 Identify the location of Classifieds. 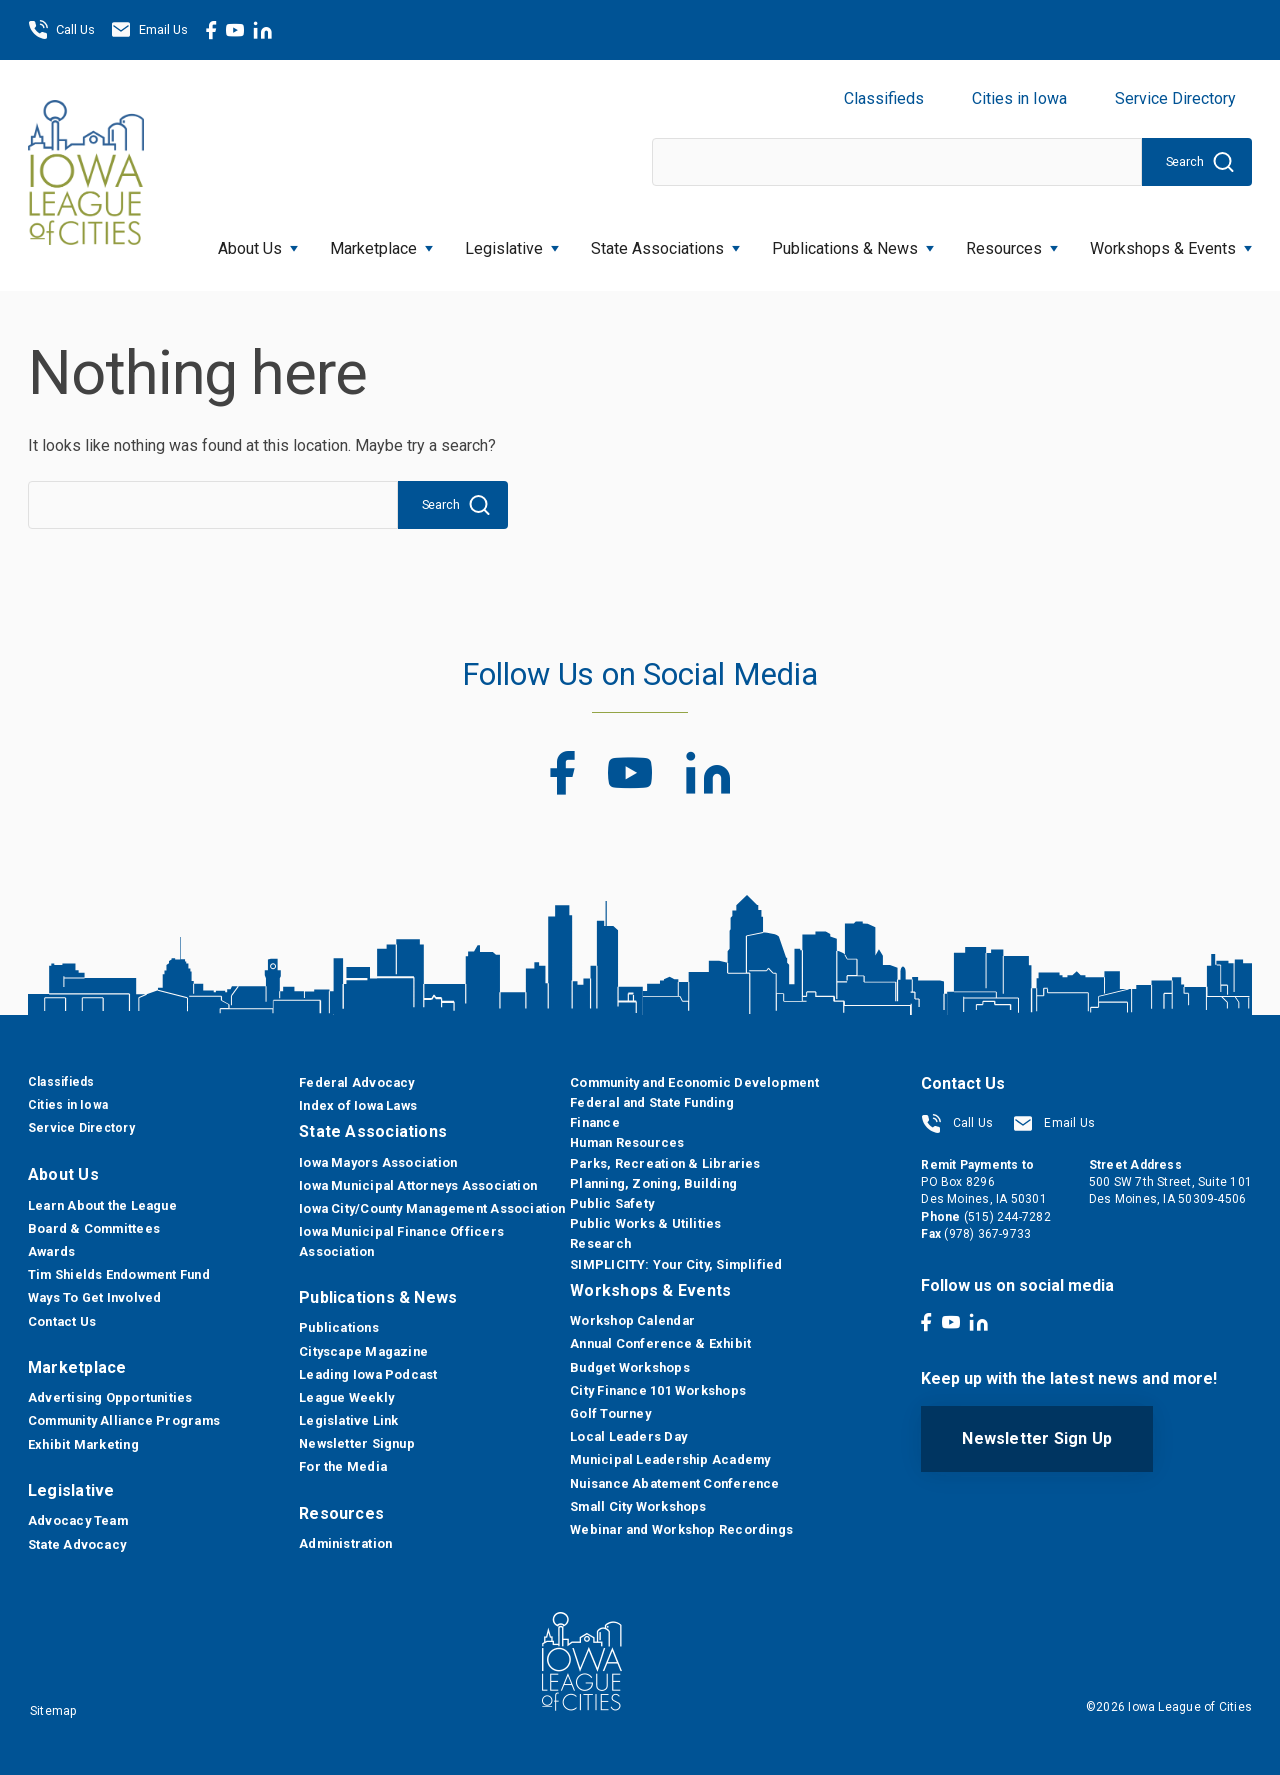
(884, 98).